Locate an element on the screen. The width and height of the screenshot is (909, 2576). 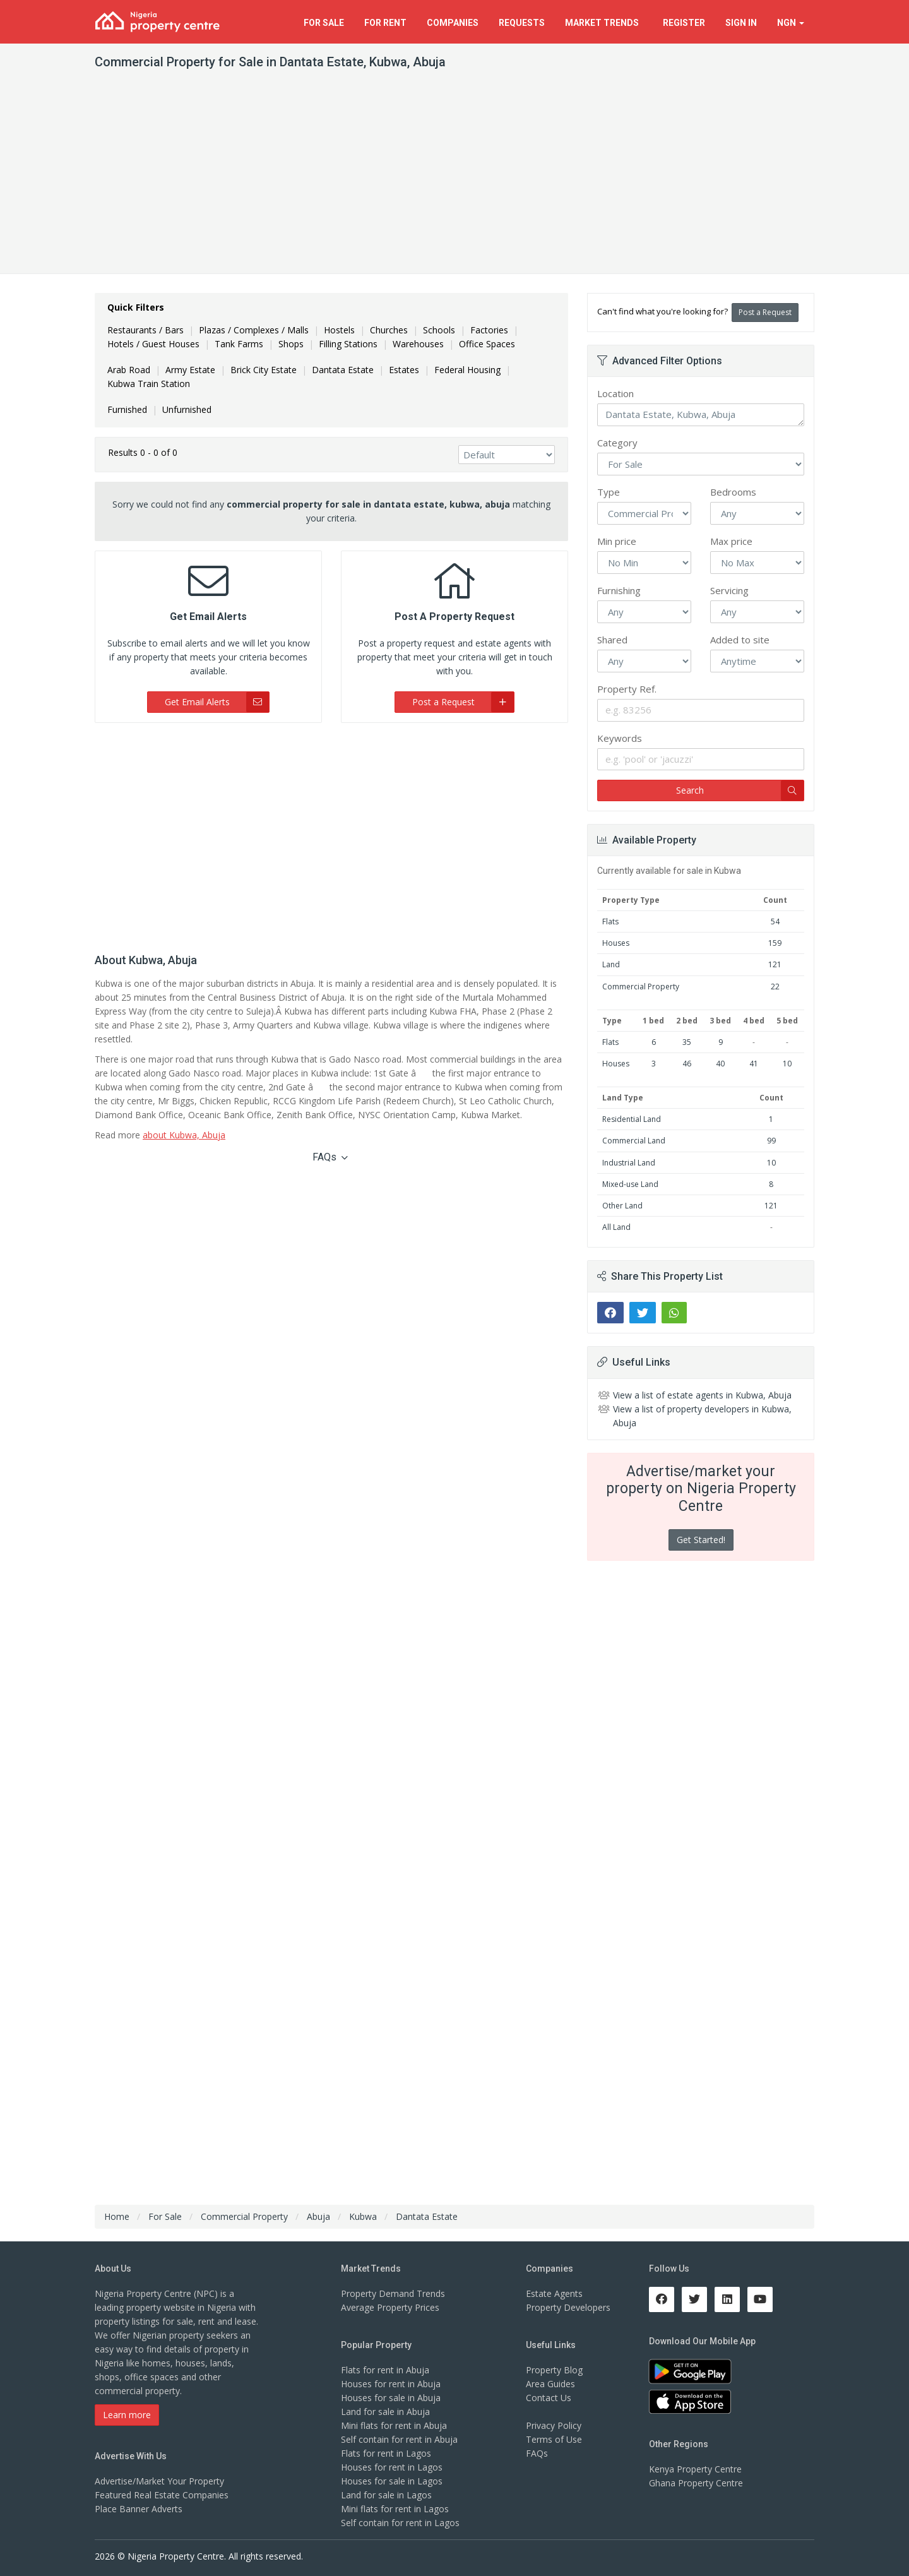
Other Land is located at coordinates (622, 1205).